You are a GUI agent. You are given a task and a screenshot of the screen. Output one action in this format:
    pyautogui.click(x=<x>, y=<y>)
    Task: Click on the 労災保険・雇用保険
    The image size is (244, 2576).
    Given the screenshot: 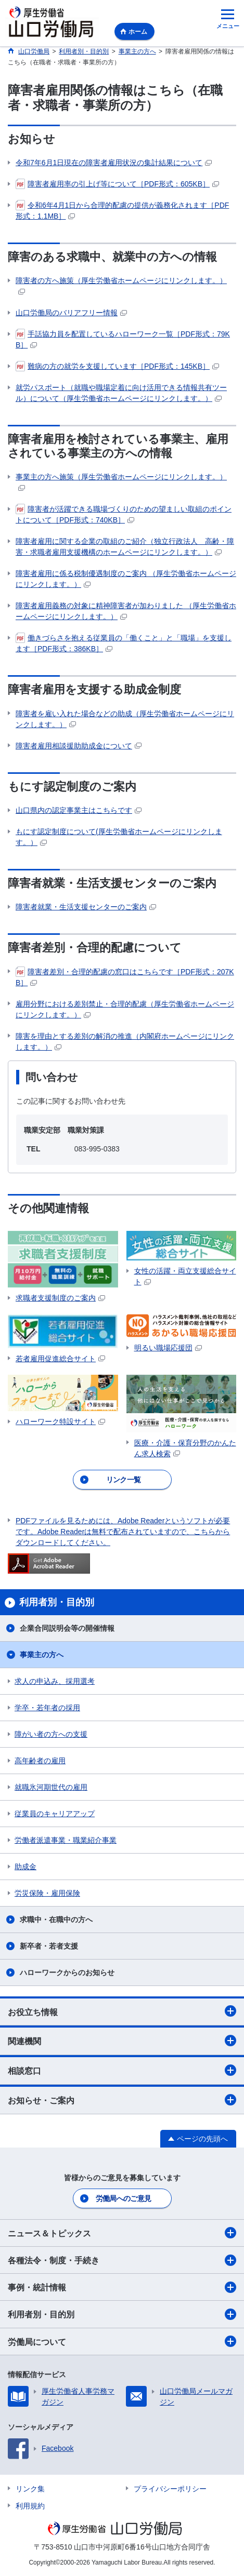 What is the action you would take?
    pyautogui.click(x=47, y=1893)
    